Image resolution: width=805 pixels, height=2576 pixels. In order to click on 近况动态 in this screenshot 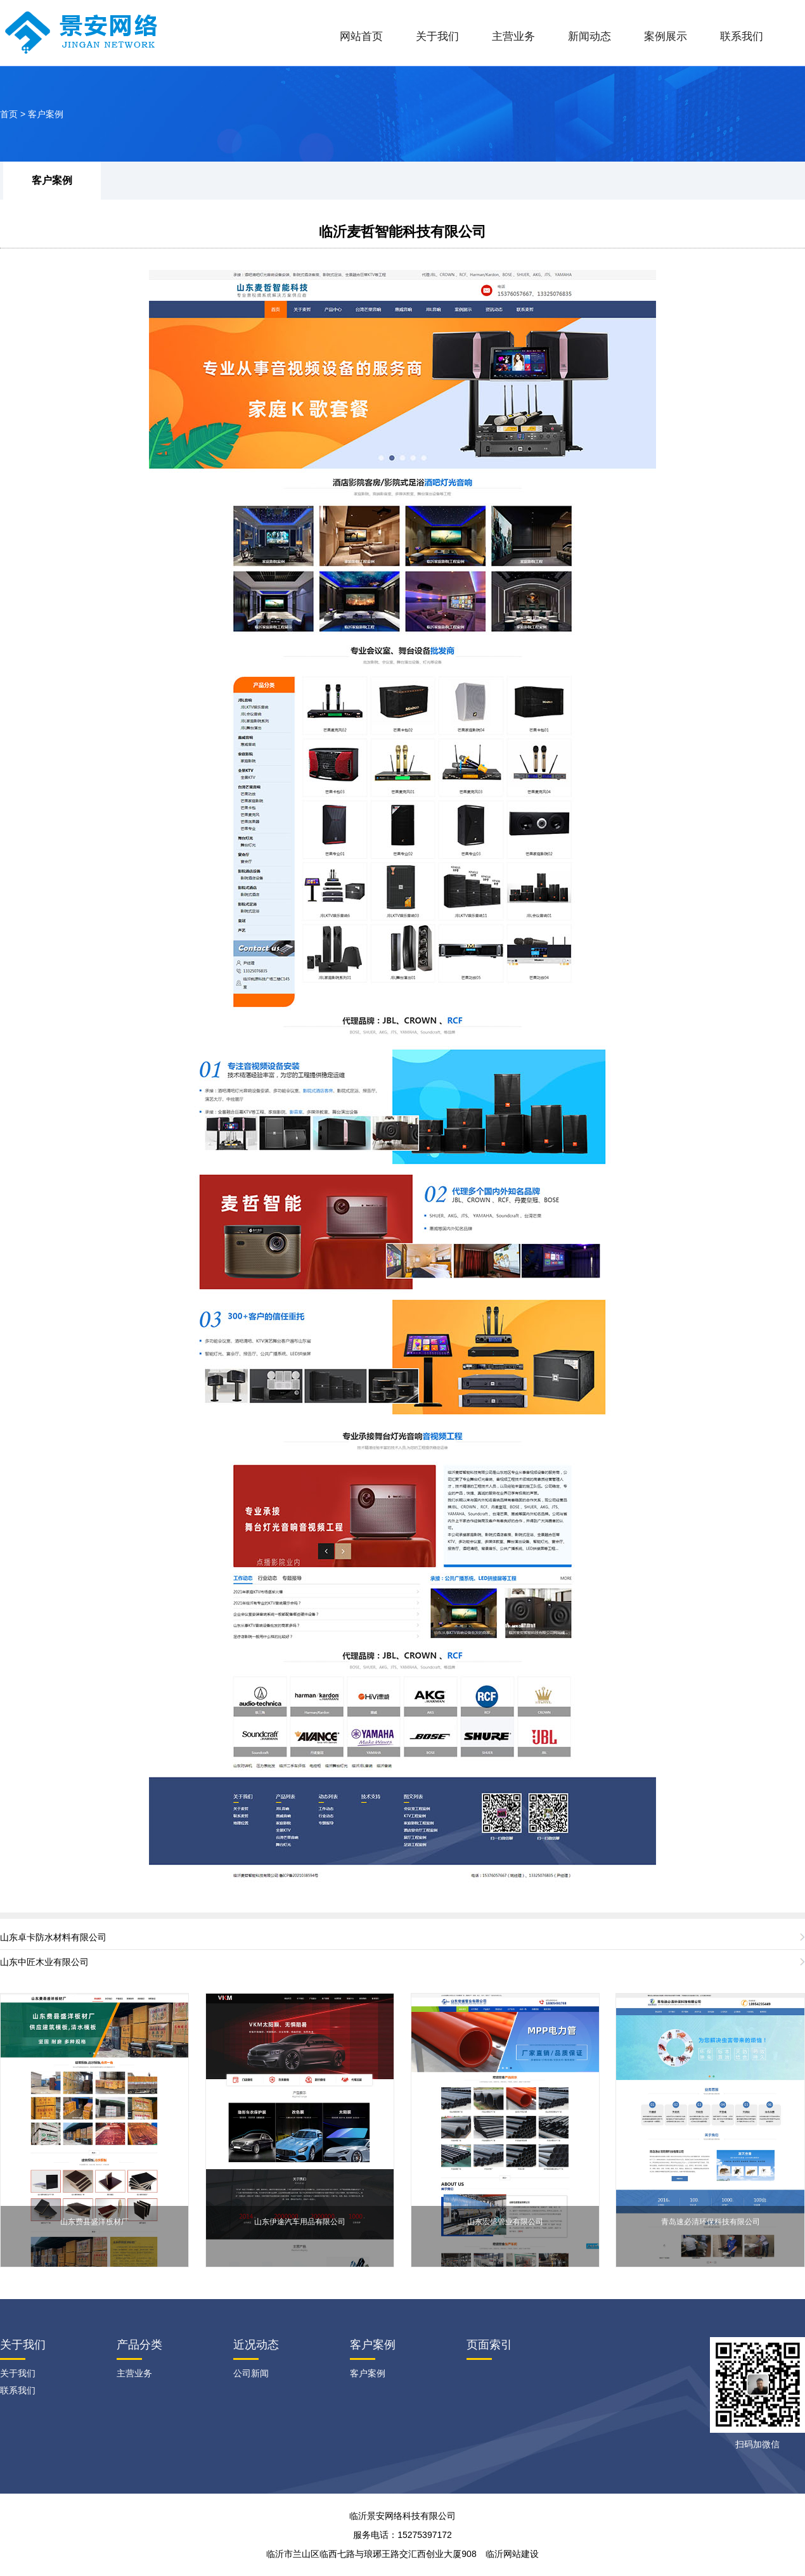, I will do `click(256, 2344)`.